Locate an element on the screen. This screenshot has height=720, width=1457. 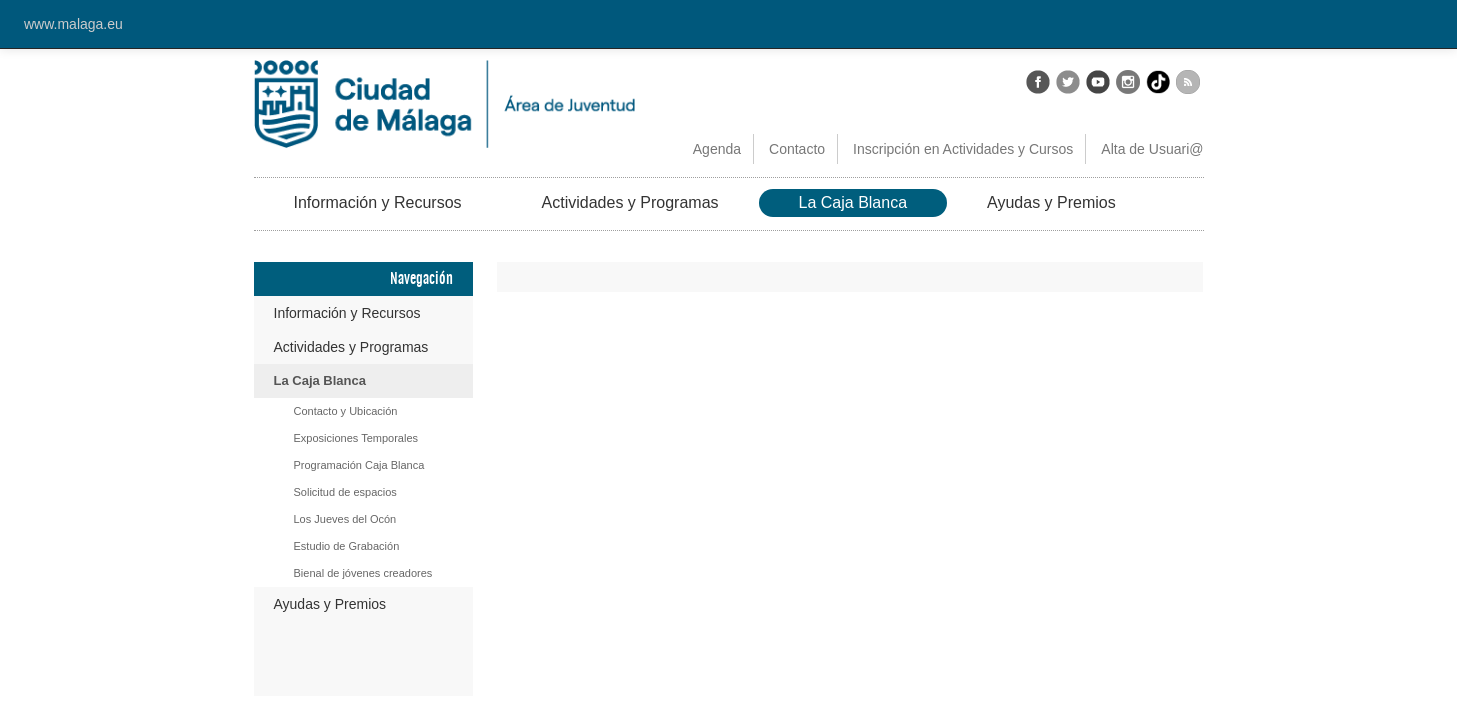
Ayudas y Premios is located at coordinates (1051, 202).